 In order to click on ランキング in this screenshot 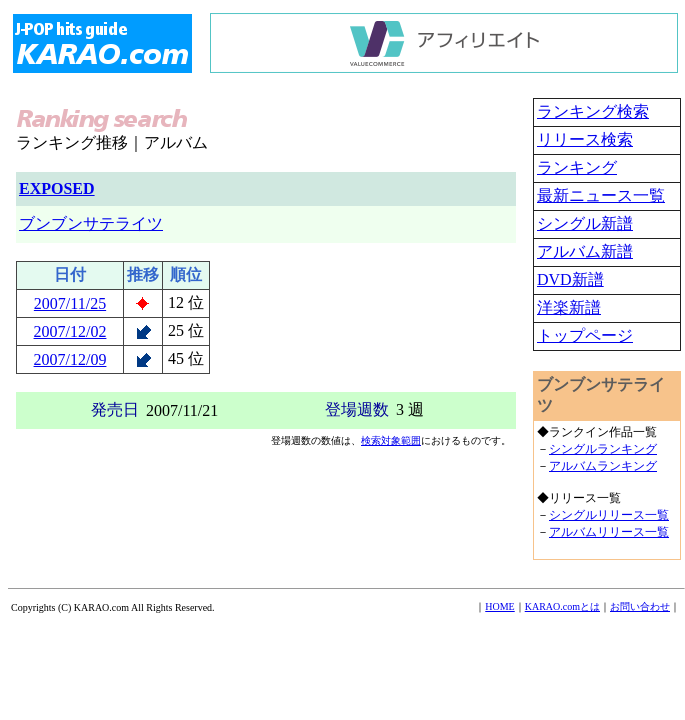, I will do `click(577, 167)`.